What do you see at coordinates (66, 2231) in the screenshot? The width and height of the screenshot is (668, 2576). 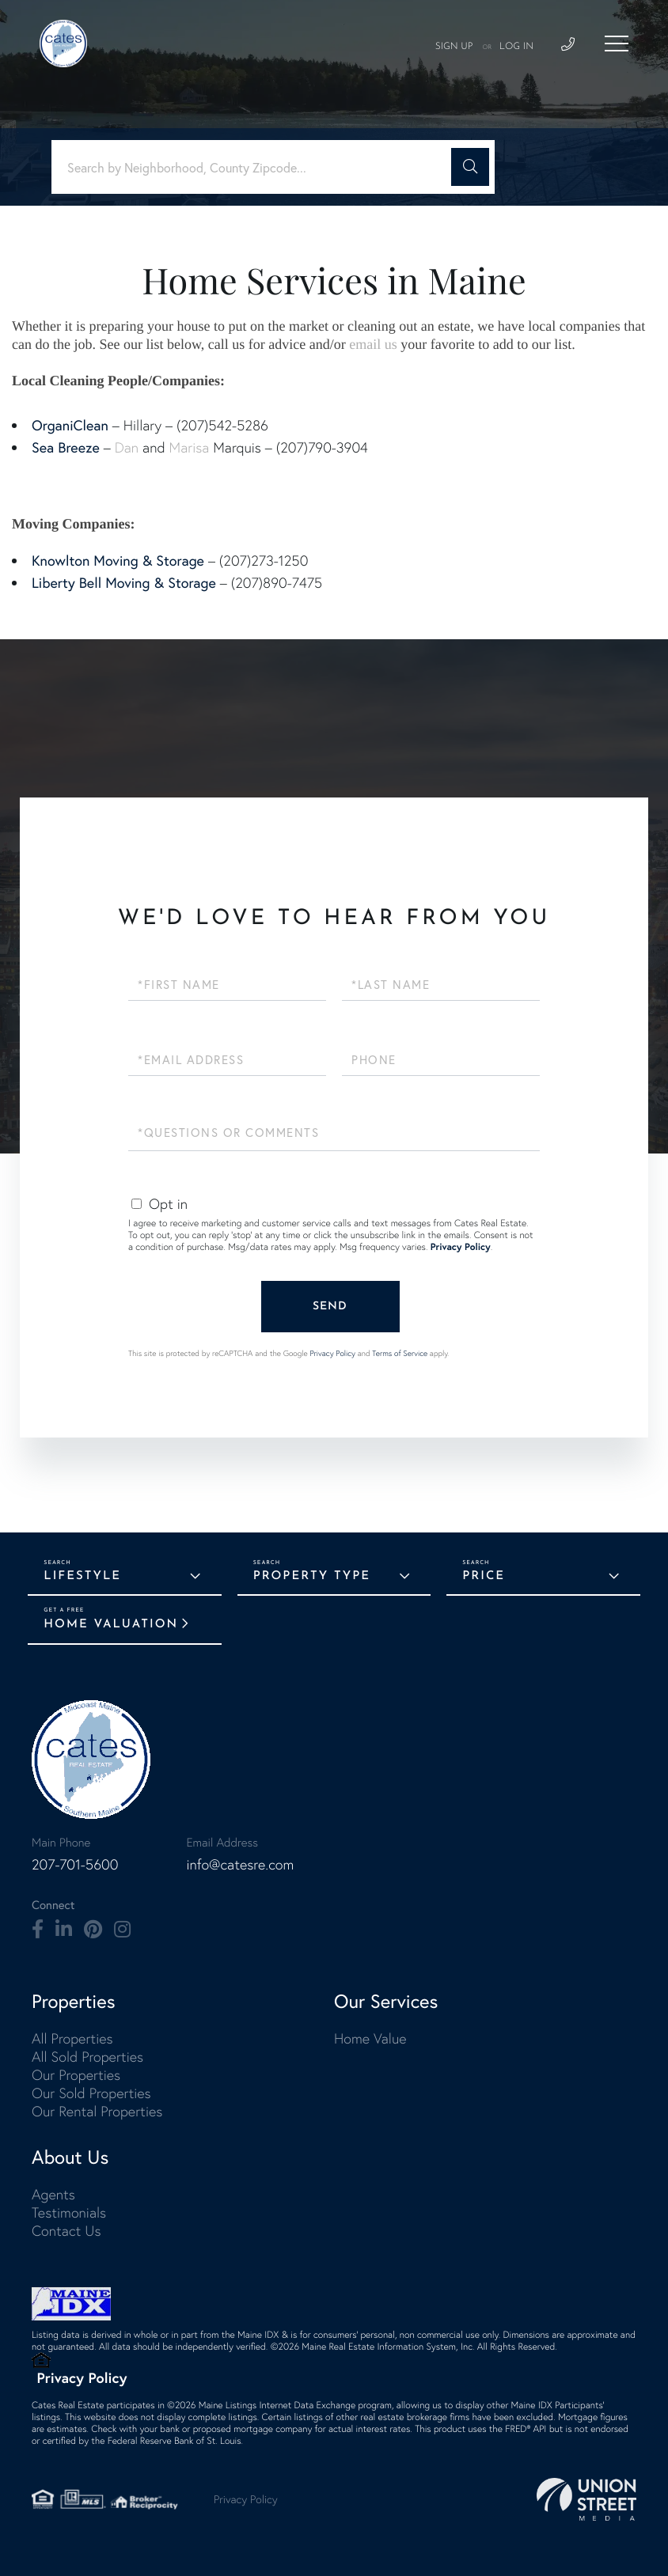 I see `Contact Us [menuitem]` at bounding box center [66, 2231].